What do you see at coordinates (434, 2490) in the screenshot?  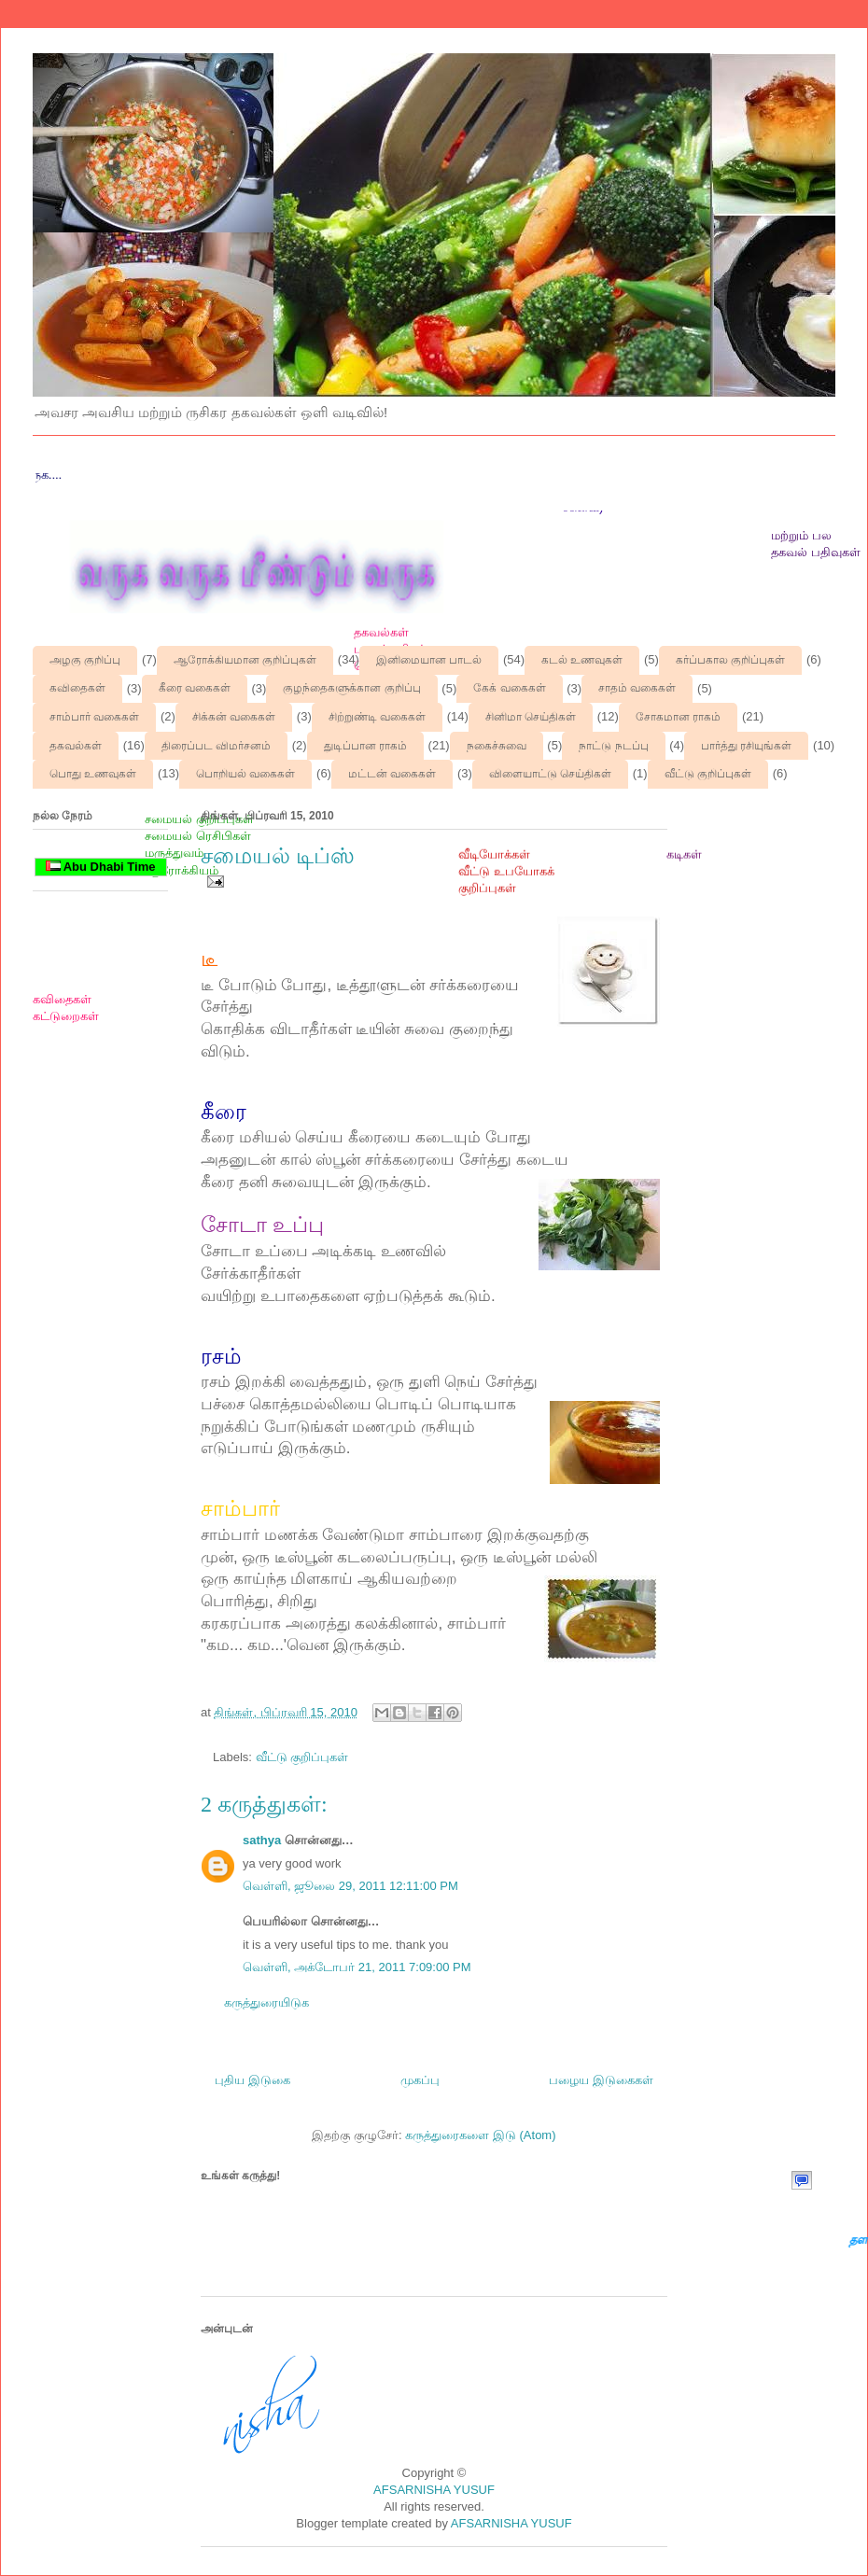 I see `AFSARNISHA YUSUF` at bounding box center [434, 2490].